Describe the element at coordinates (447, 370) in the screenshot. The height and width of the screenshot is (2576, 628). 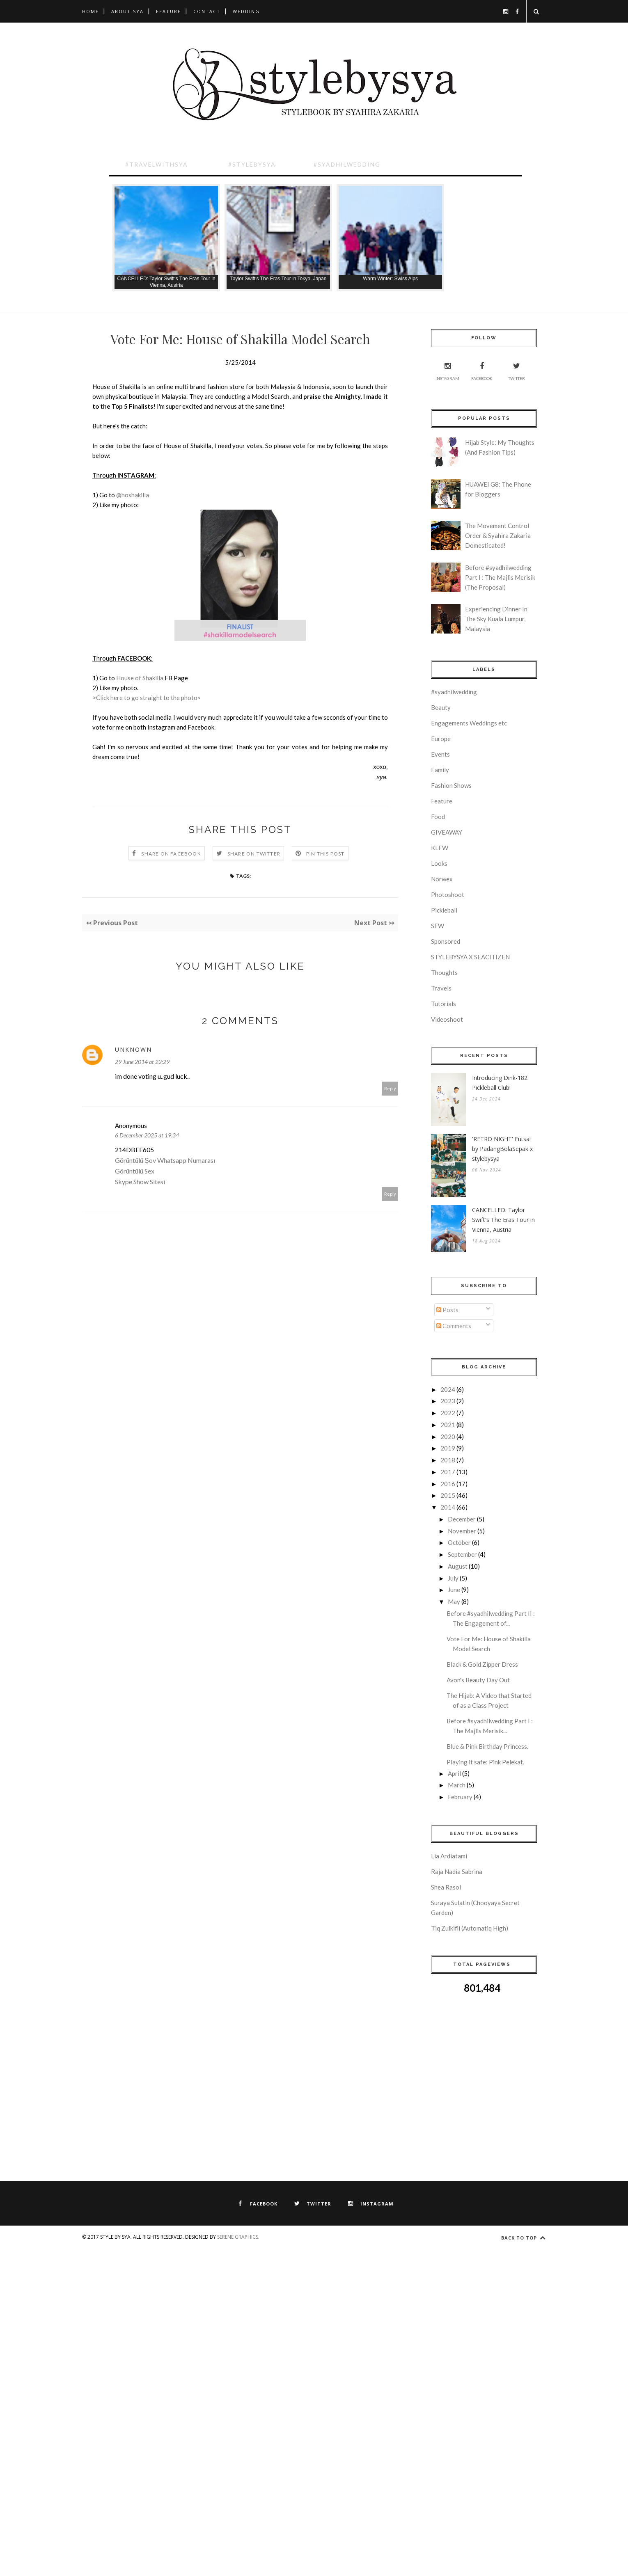
I see `Instagram` at that location.